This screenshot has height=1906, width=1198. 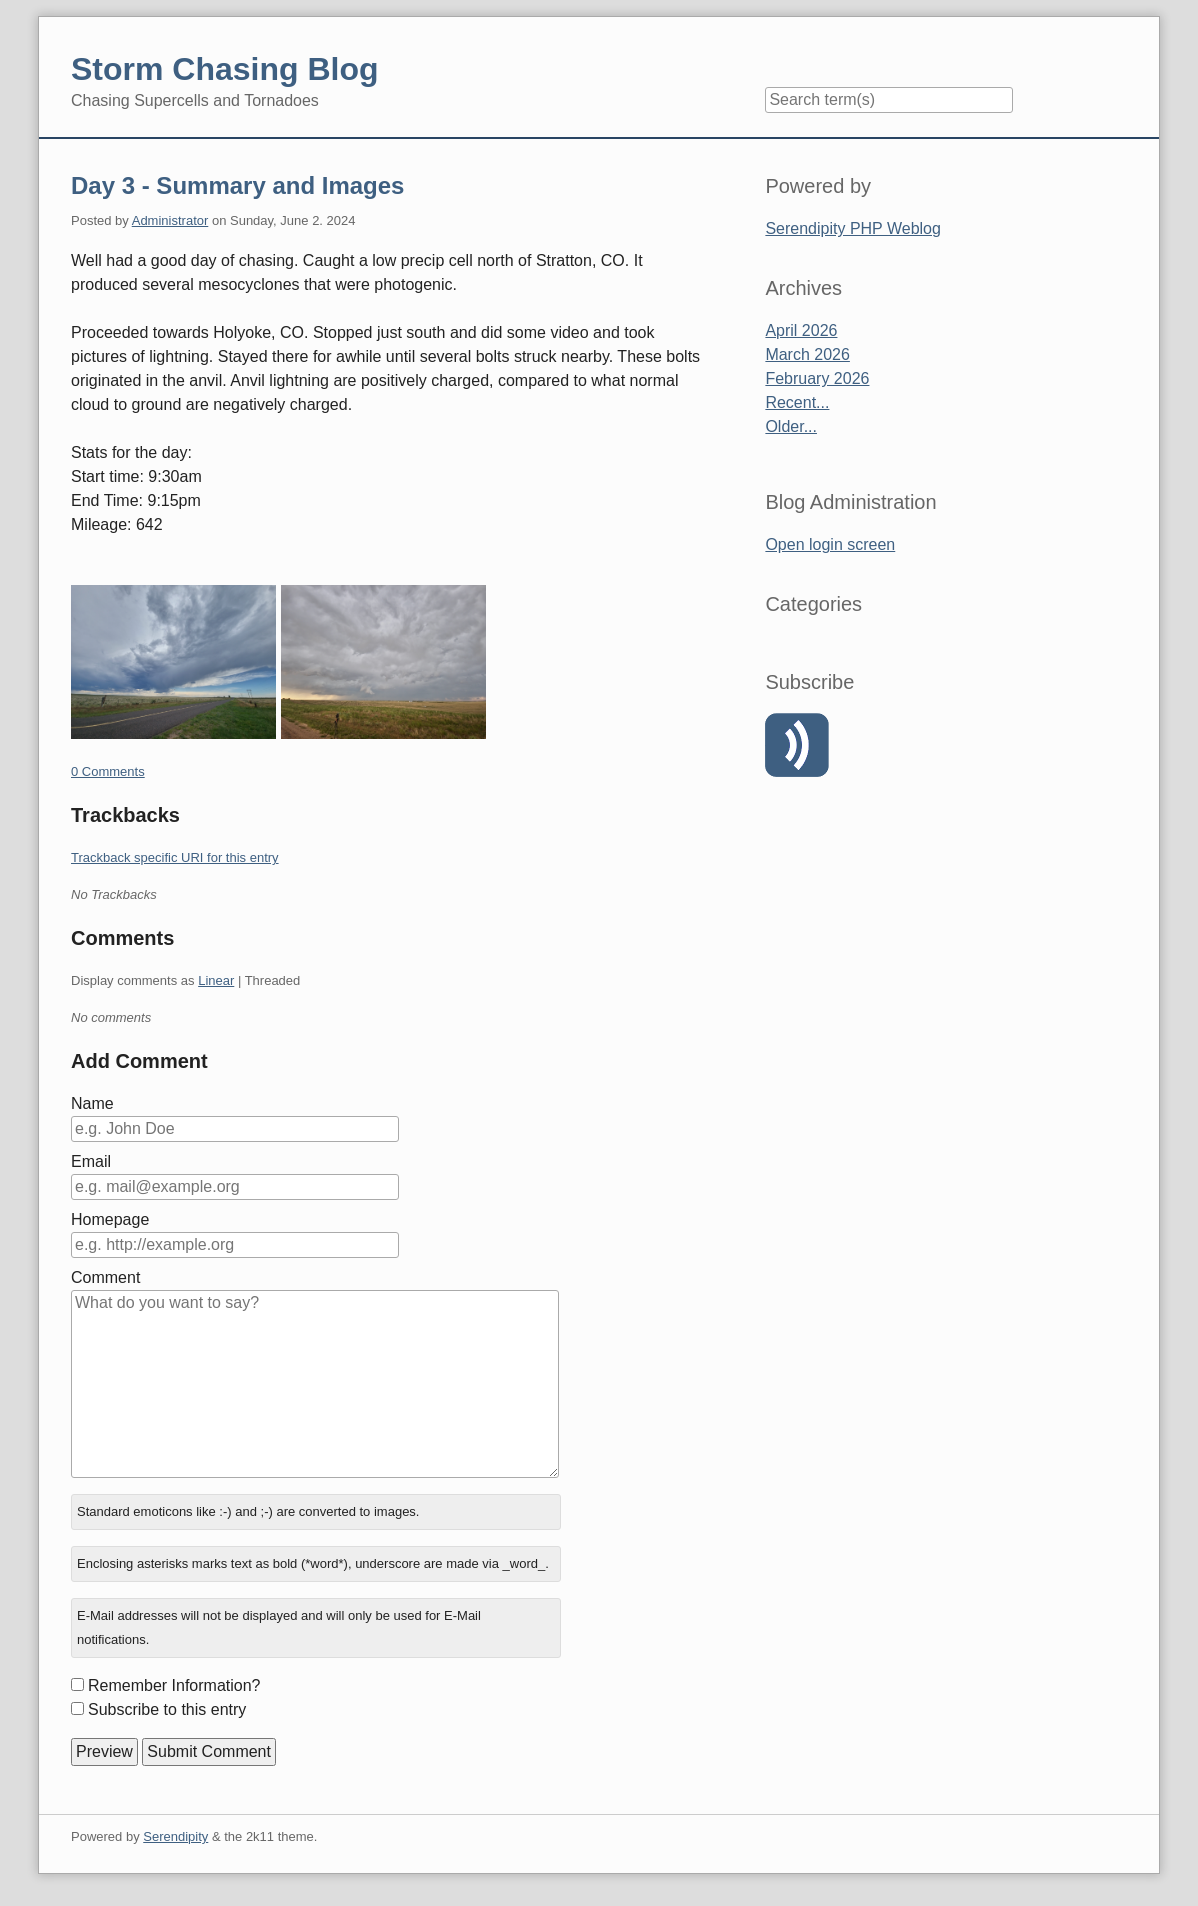 I want to click on Older..., so click(x=791, y=426).